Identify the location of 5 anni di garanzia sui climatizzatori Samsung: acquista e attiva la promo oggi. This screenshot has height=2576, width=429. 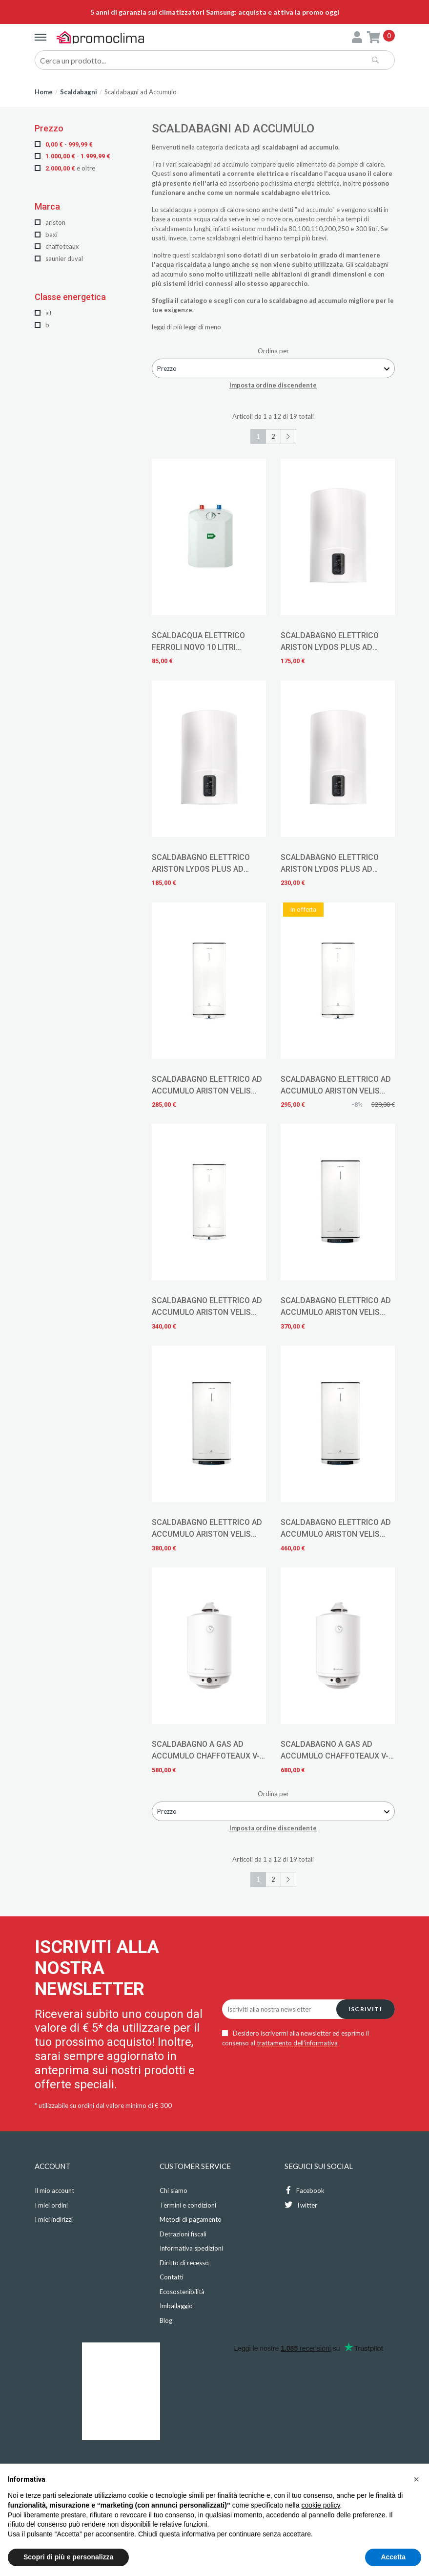
(214, 12).